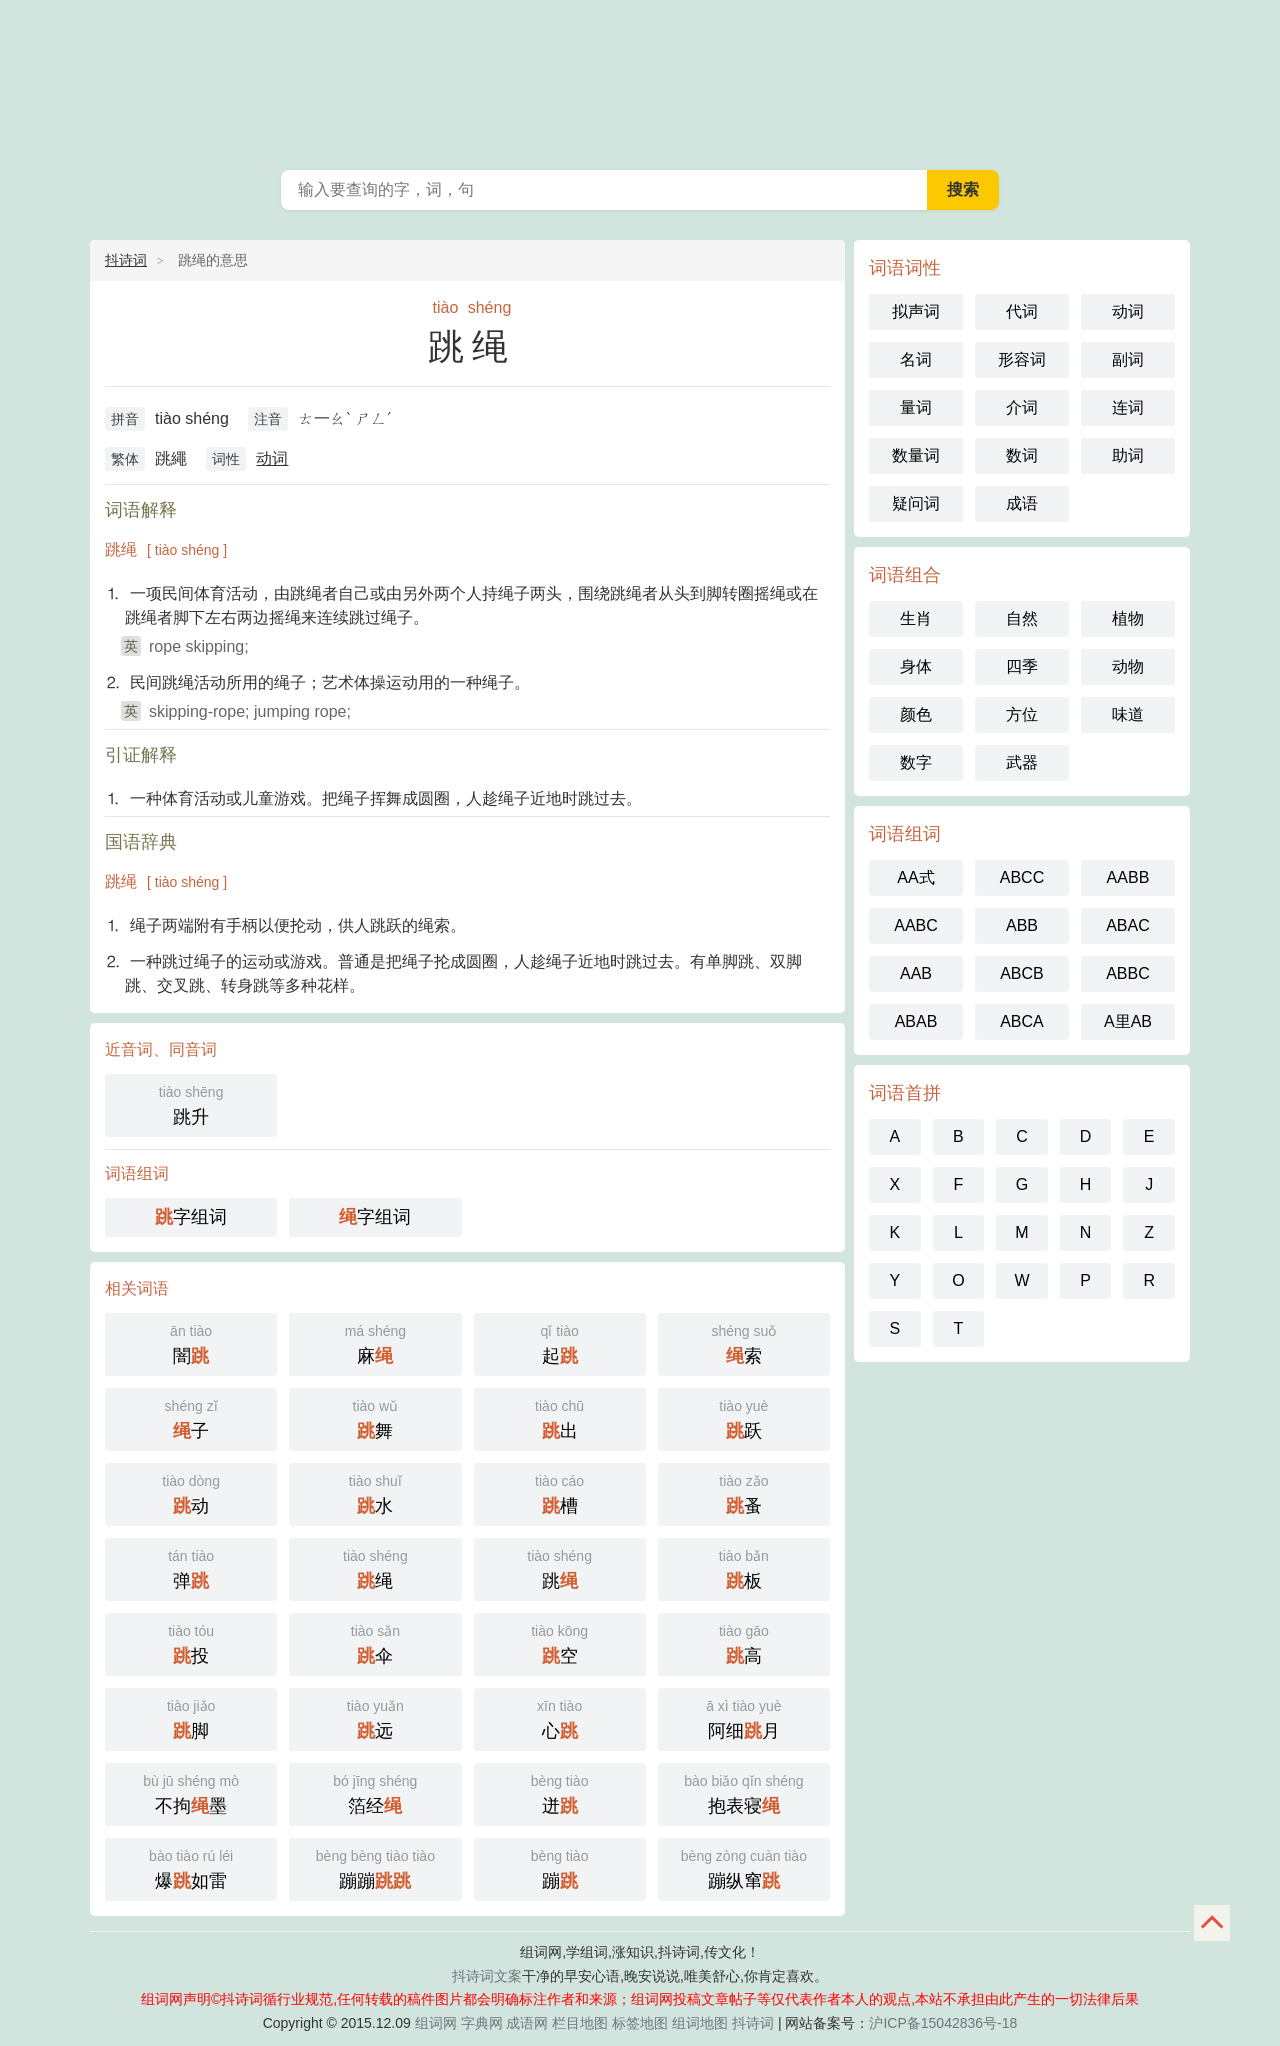  I want to click on 组词网_在线组词_词语查询_抖诗词, so click(640, 80).